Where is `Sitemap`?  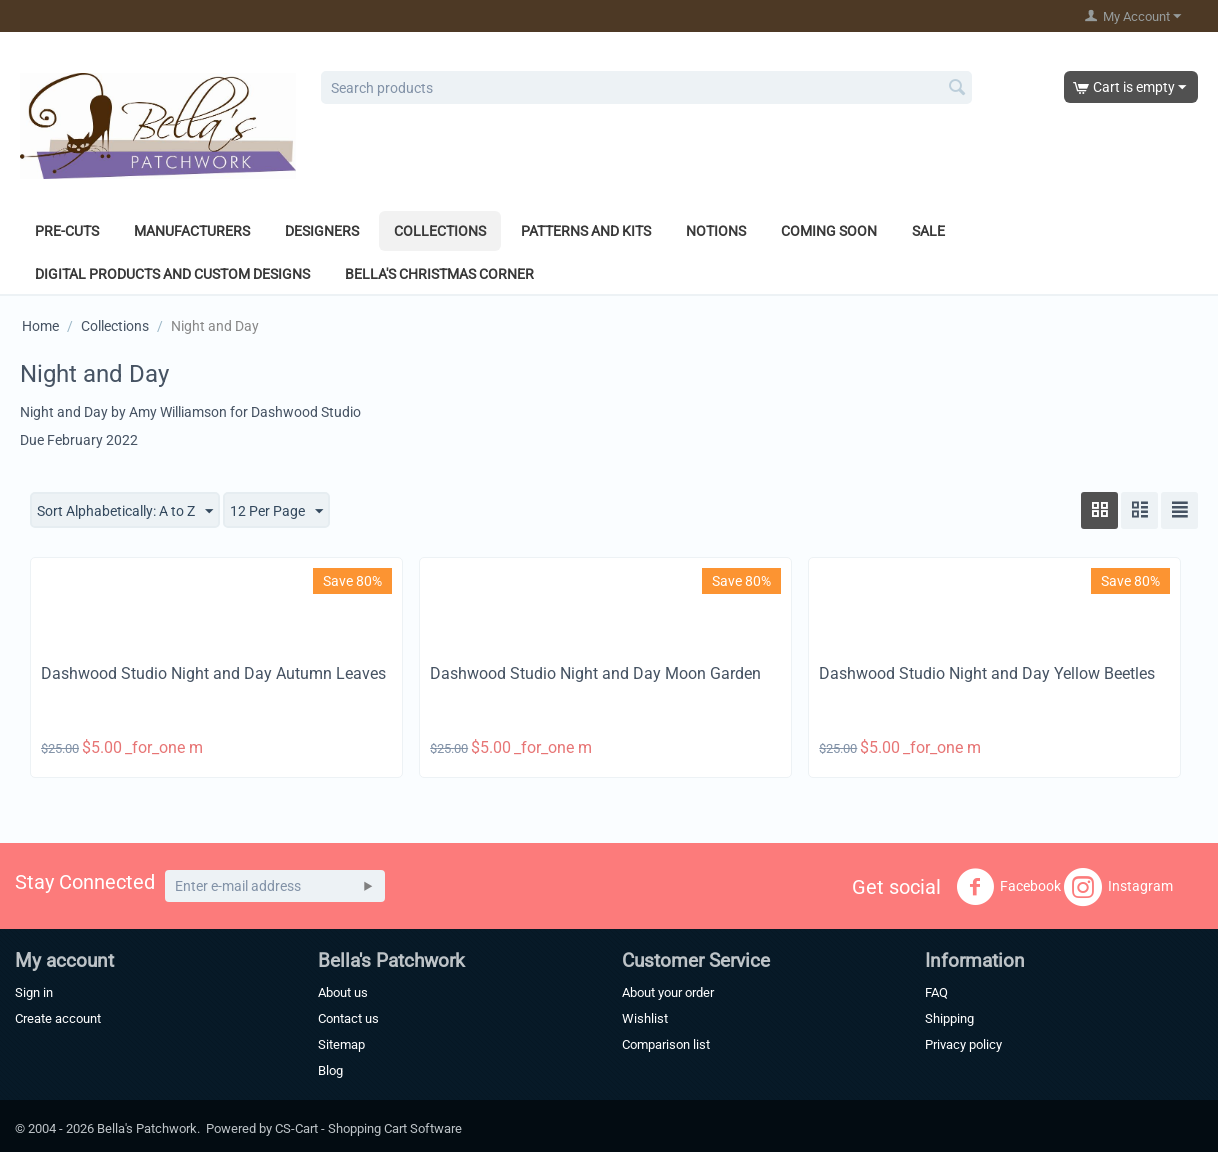 Sitemap is located at coordinates (341, 1044).